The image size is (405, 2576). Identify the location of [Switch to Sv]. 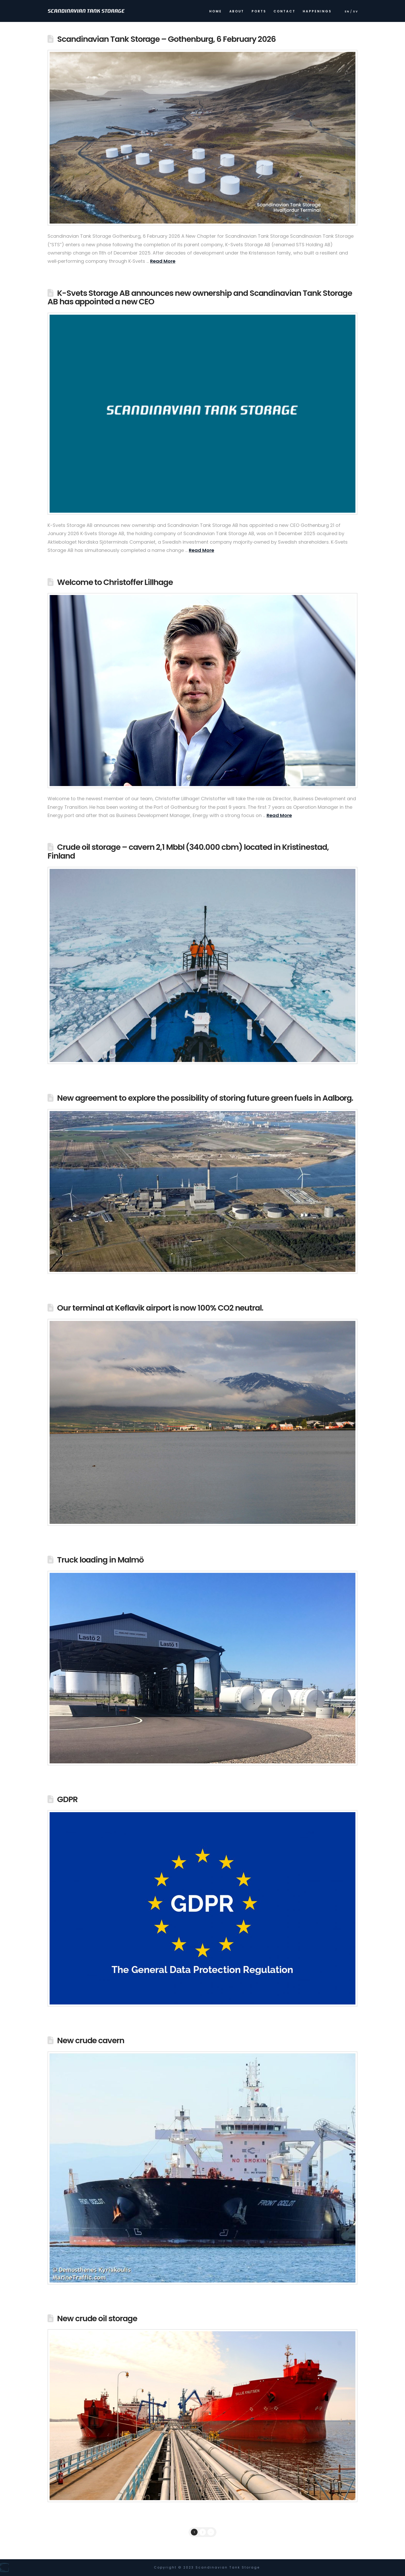
(355, 13).